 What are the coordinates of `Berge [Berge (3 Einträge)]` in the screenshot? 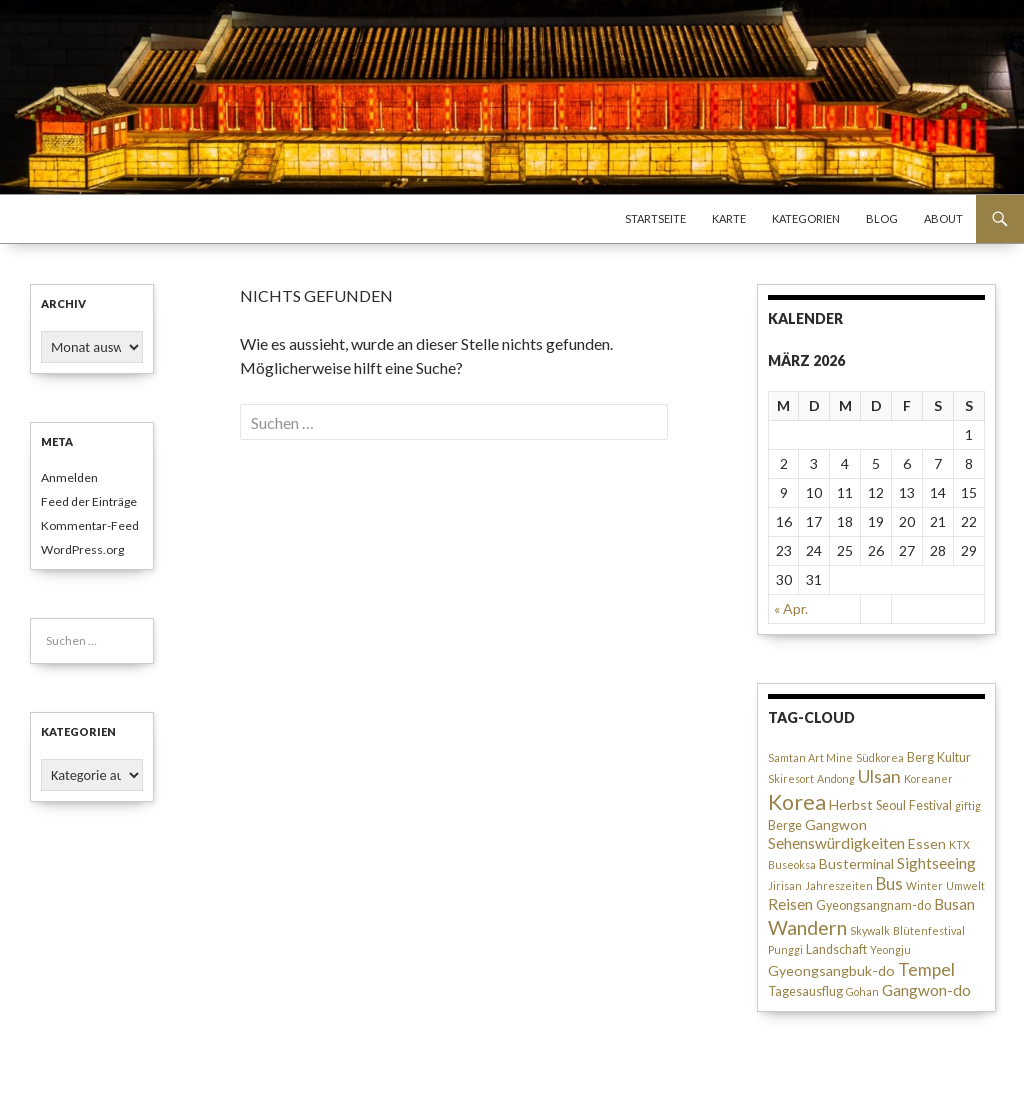 It's located at (785, 825).